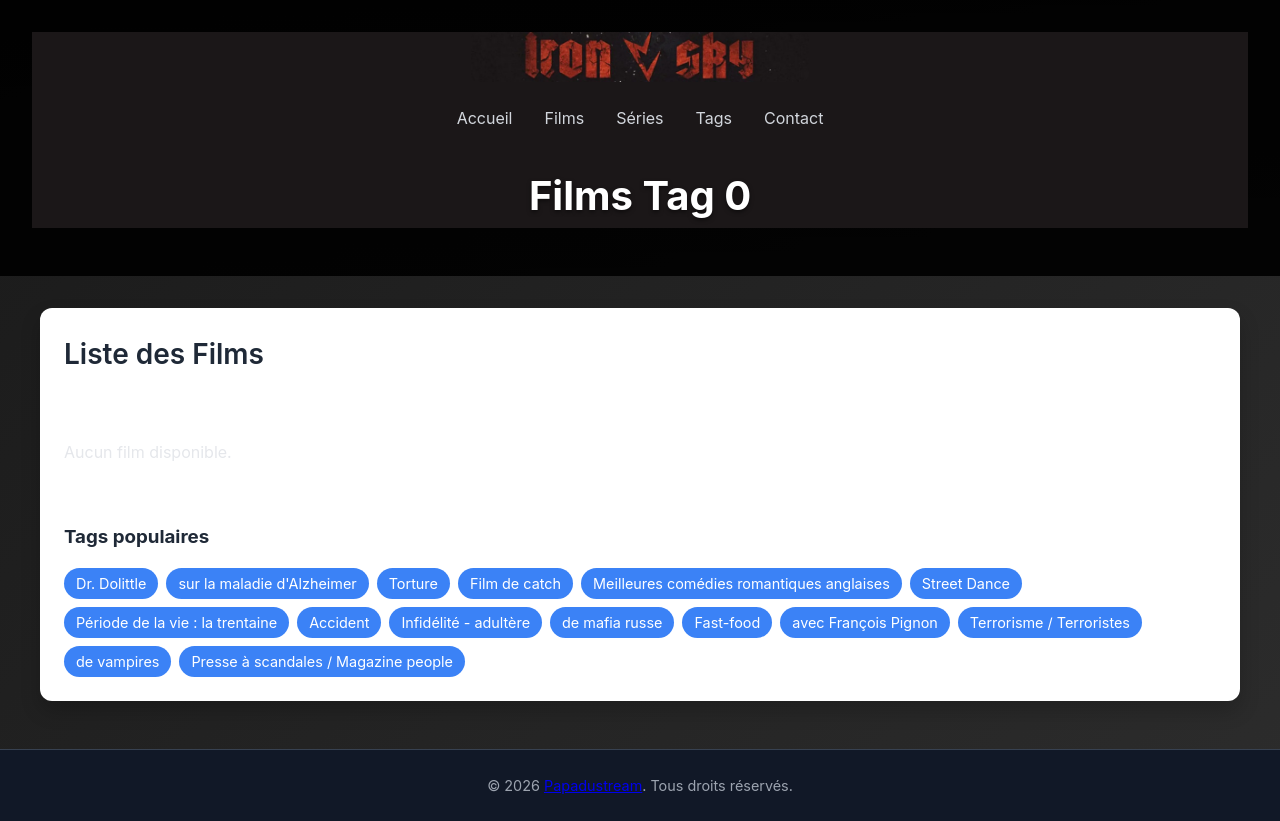 The height and width of the screenshot is (821, 1280). What do you see at coordinates (1050, 622) in the screenshot?
I see `Terrorisme / Terroristes` at bounding box center [1050, 622].